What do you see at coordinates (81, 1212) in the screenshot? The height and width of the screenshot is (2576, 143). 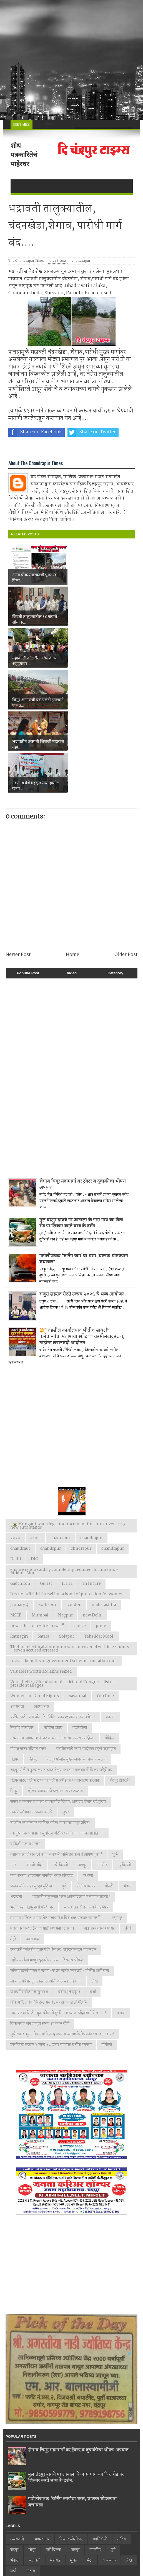 I see `💥“तहसील कार्यालयात भीतीचं सावट!” कर्मचाऱ्यांचा संतापाचा स्फोट — तहसीलदार हटवा, नाहीतर लेखनबंदी आंदोलन` at bounding box center [81, 1212].